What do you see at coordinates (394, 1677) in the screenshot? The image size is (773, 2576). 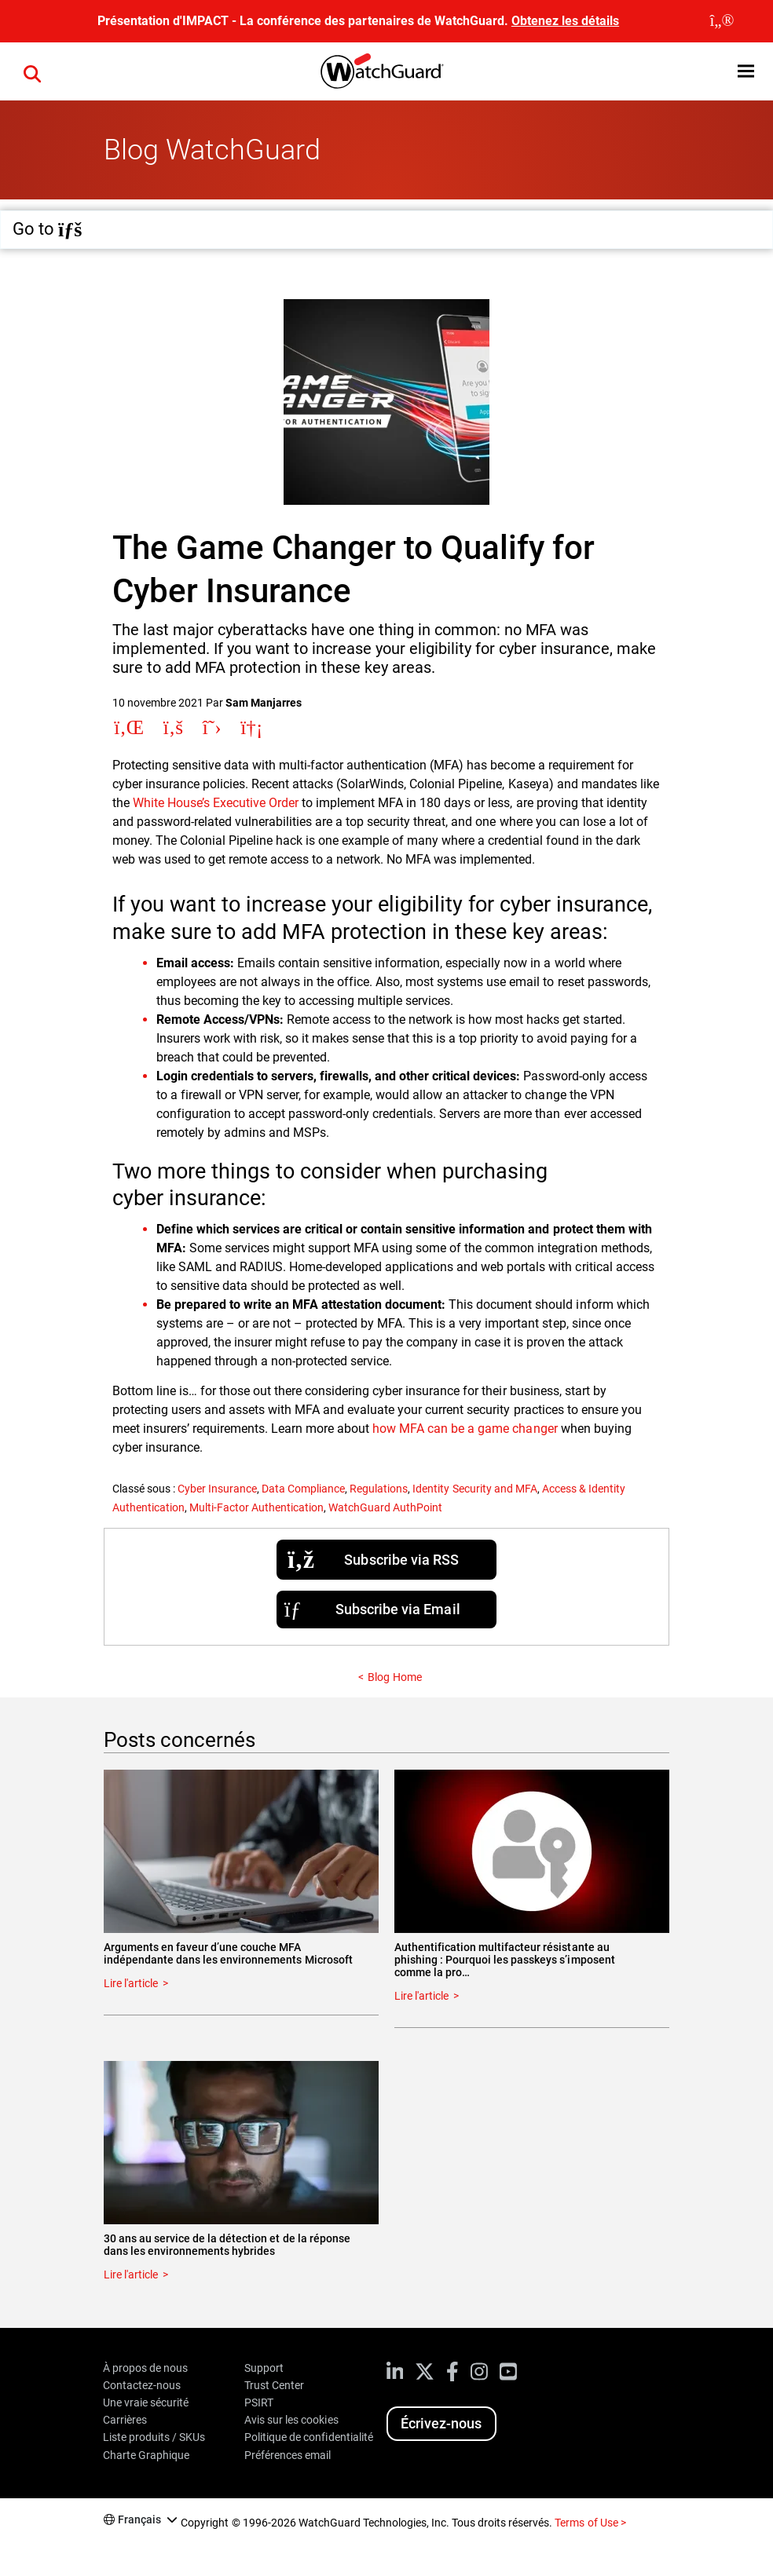 I see `Blog Home` at bounding box center [394, 1677].